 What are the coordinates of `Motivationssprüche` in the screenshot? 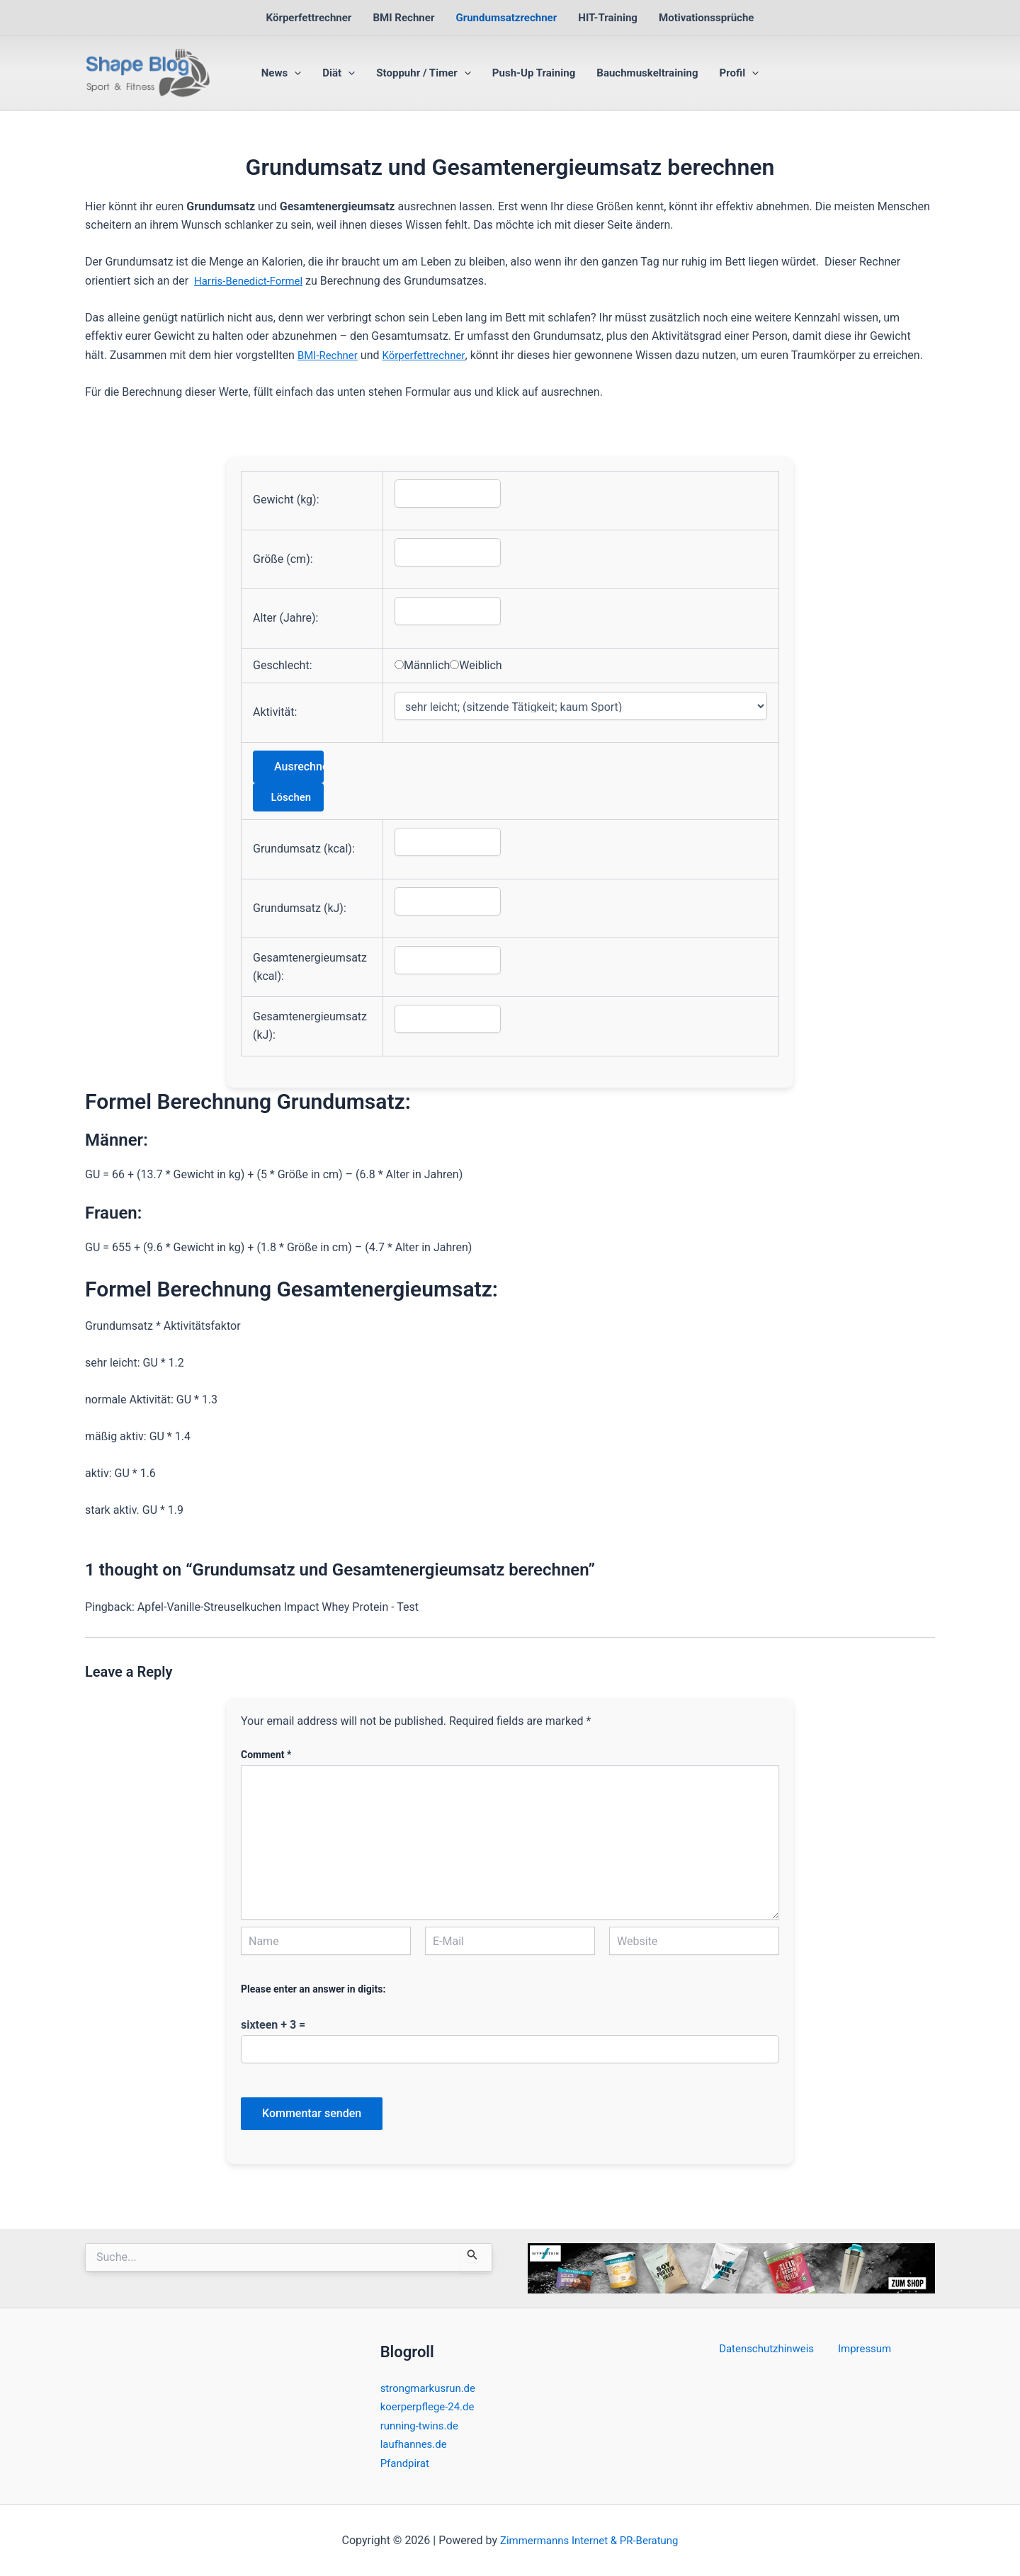 It's located at (706, 17).